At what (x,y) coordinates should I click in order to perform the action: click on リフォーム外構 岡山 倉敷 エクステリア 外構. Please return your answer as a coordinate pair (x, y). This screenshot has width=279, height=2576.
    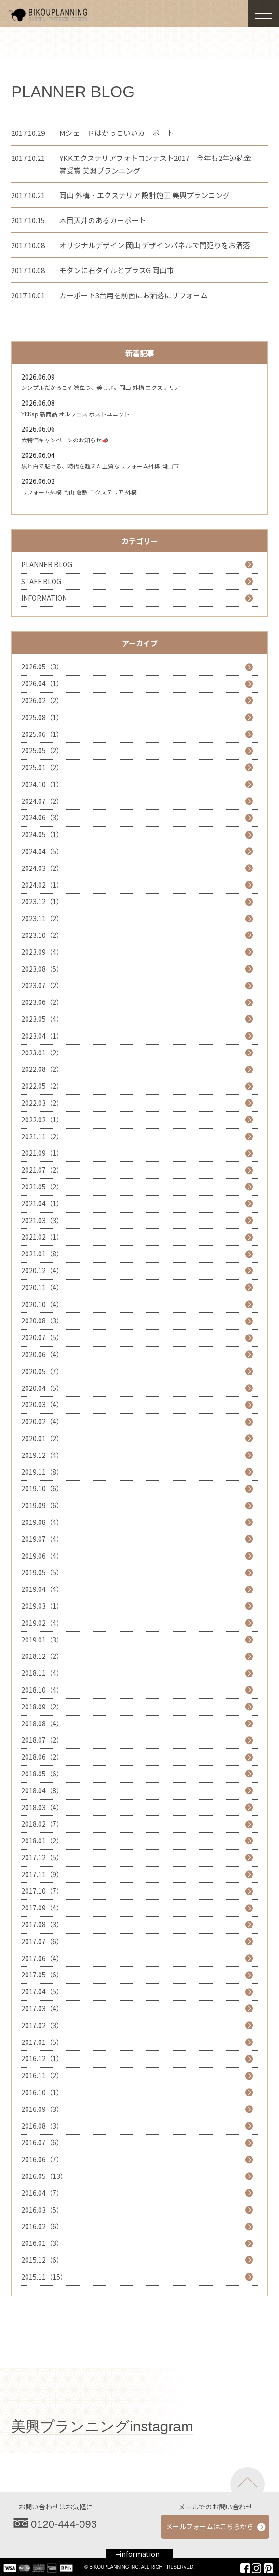
    Looking at the image, I should click on (79, 492).